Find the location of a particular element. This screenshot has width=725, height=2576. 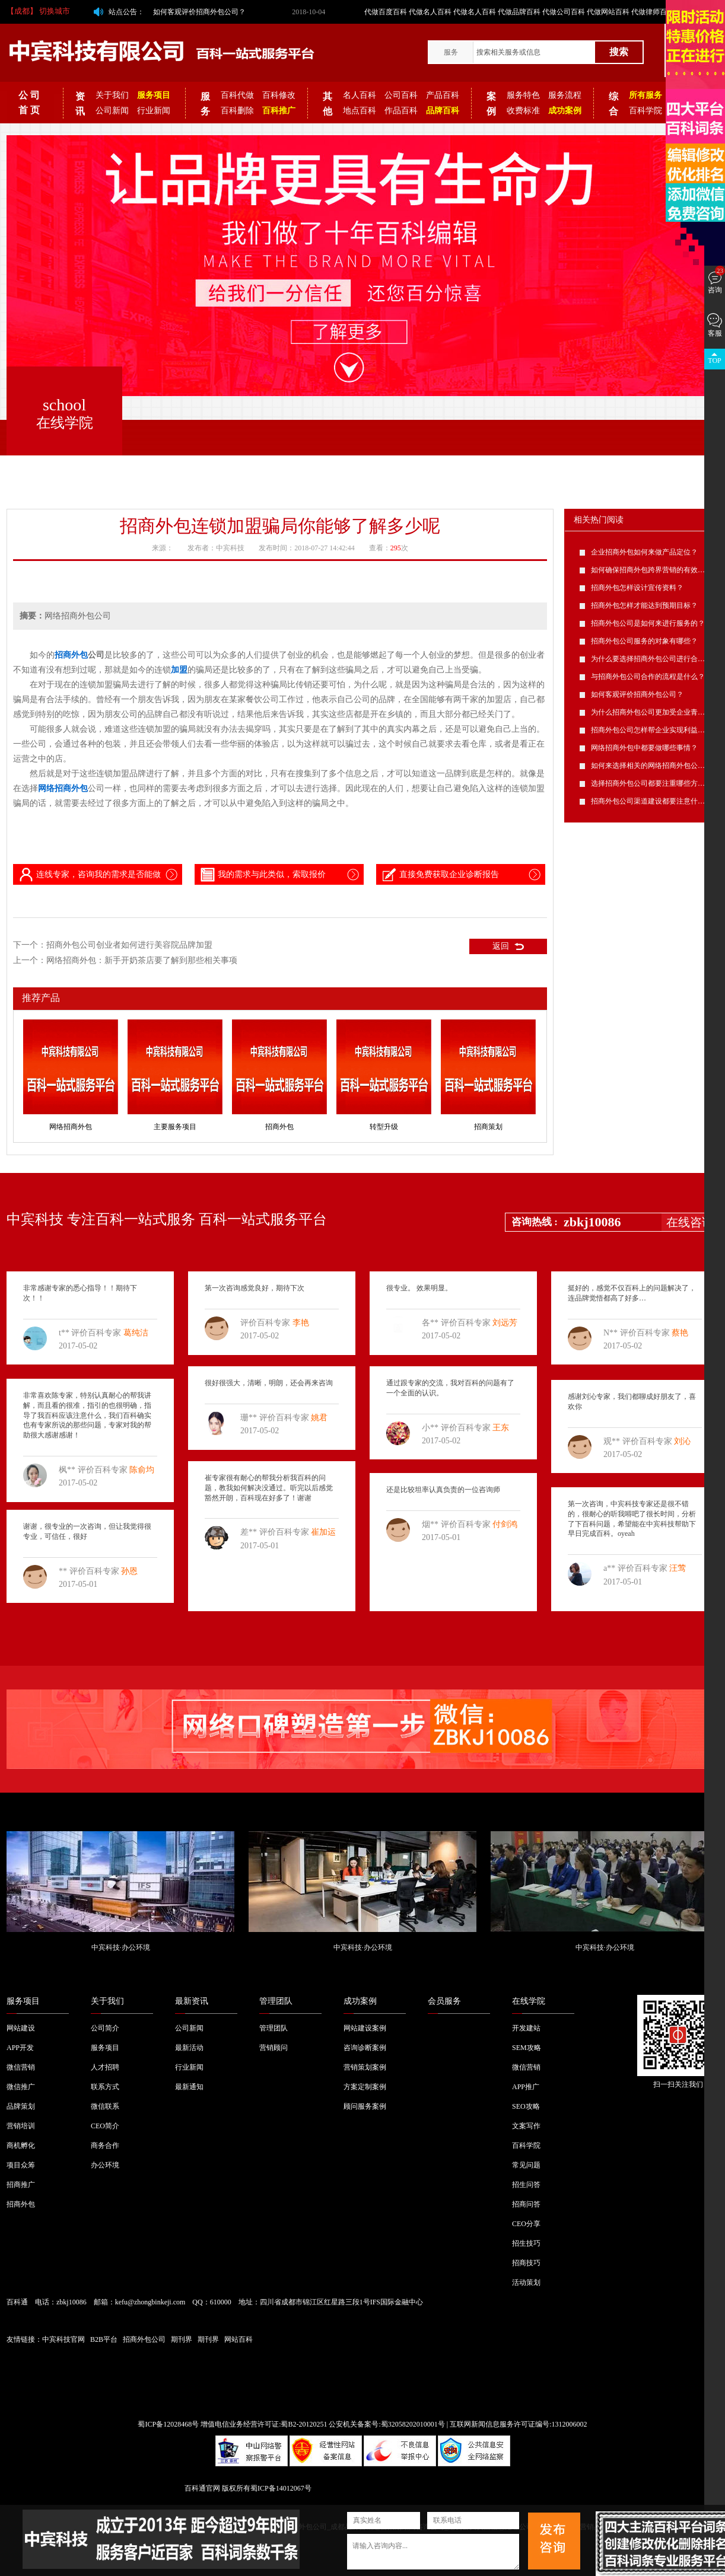

代做网站百科 is located at coordinates (608, 12).